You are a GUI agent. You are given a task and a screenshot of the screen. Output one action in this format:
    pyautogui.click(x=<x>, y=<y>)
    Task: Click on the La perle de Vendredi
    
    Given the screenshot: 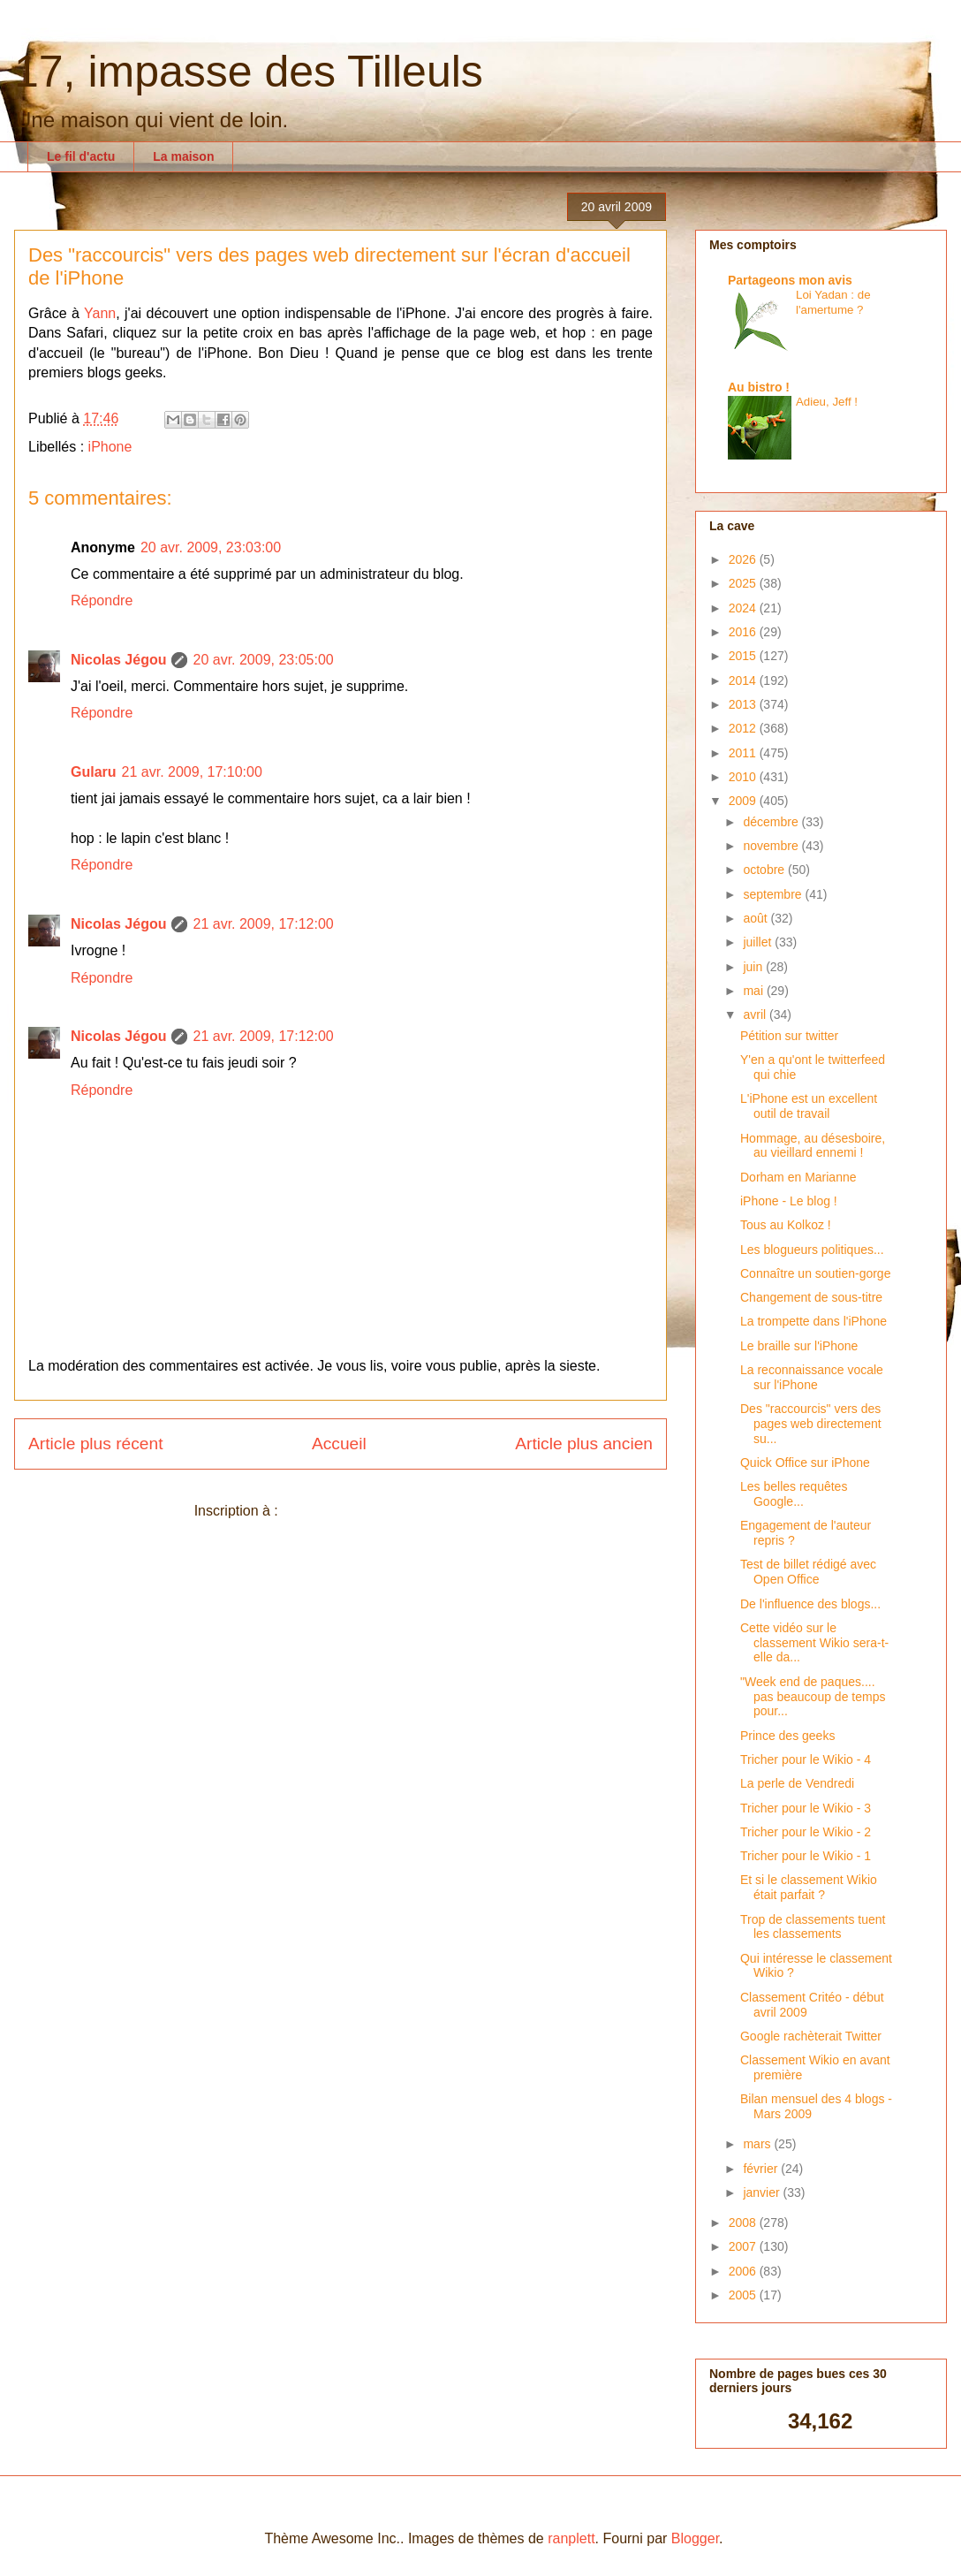 What is the action you would take?
    pyautogui.click(x=797, y=1783)
    